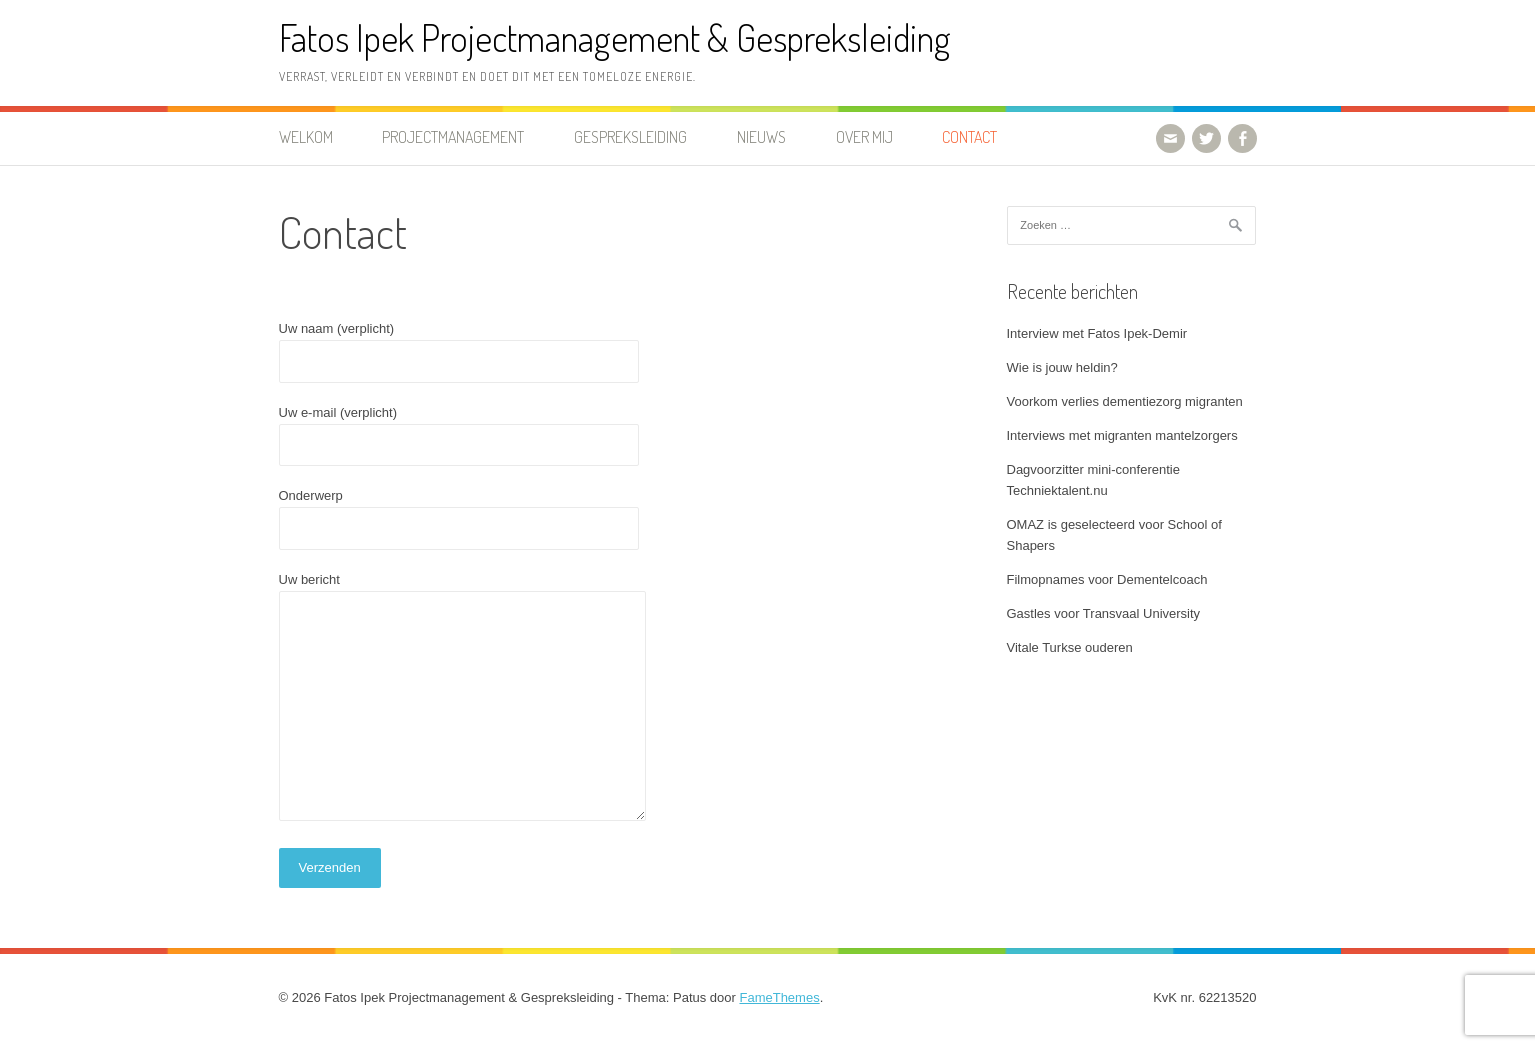 The image size is (1535, 1049). I want to click on FameThemes, so click(779, 997).